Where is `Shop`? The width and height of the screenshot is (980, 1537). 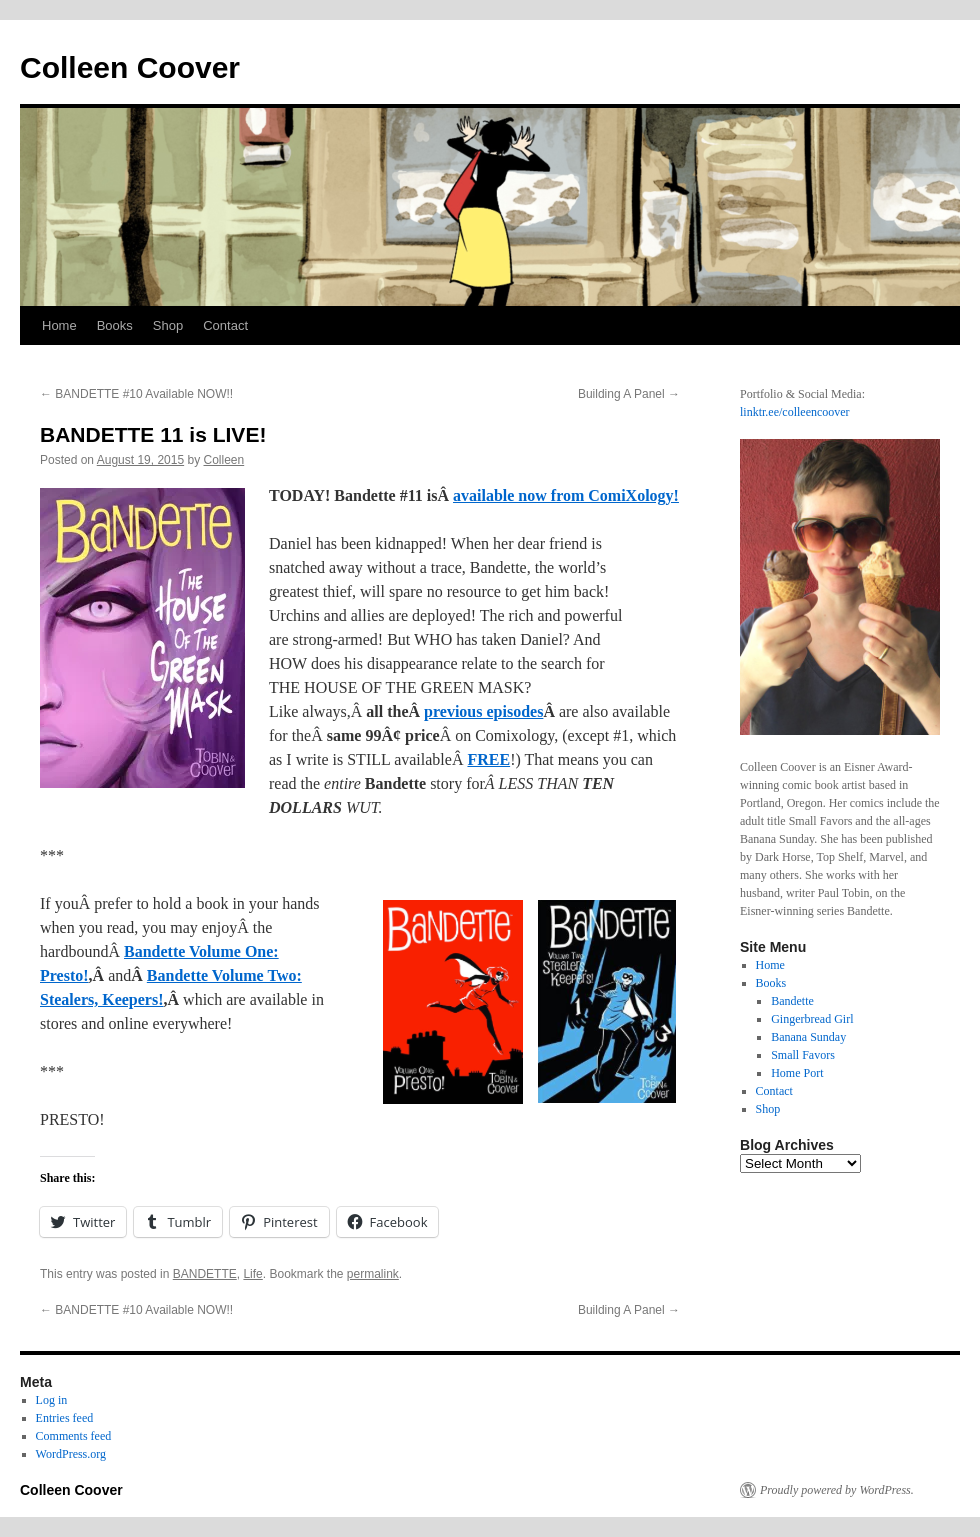 Shop is located at coordinates (168, 325).